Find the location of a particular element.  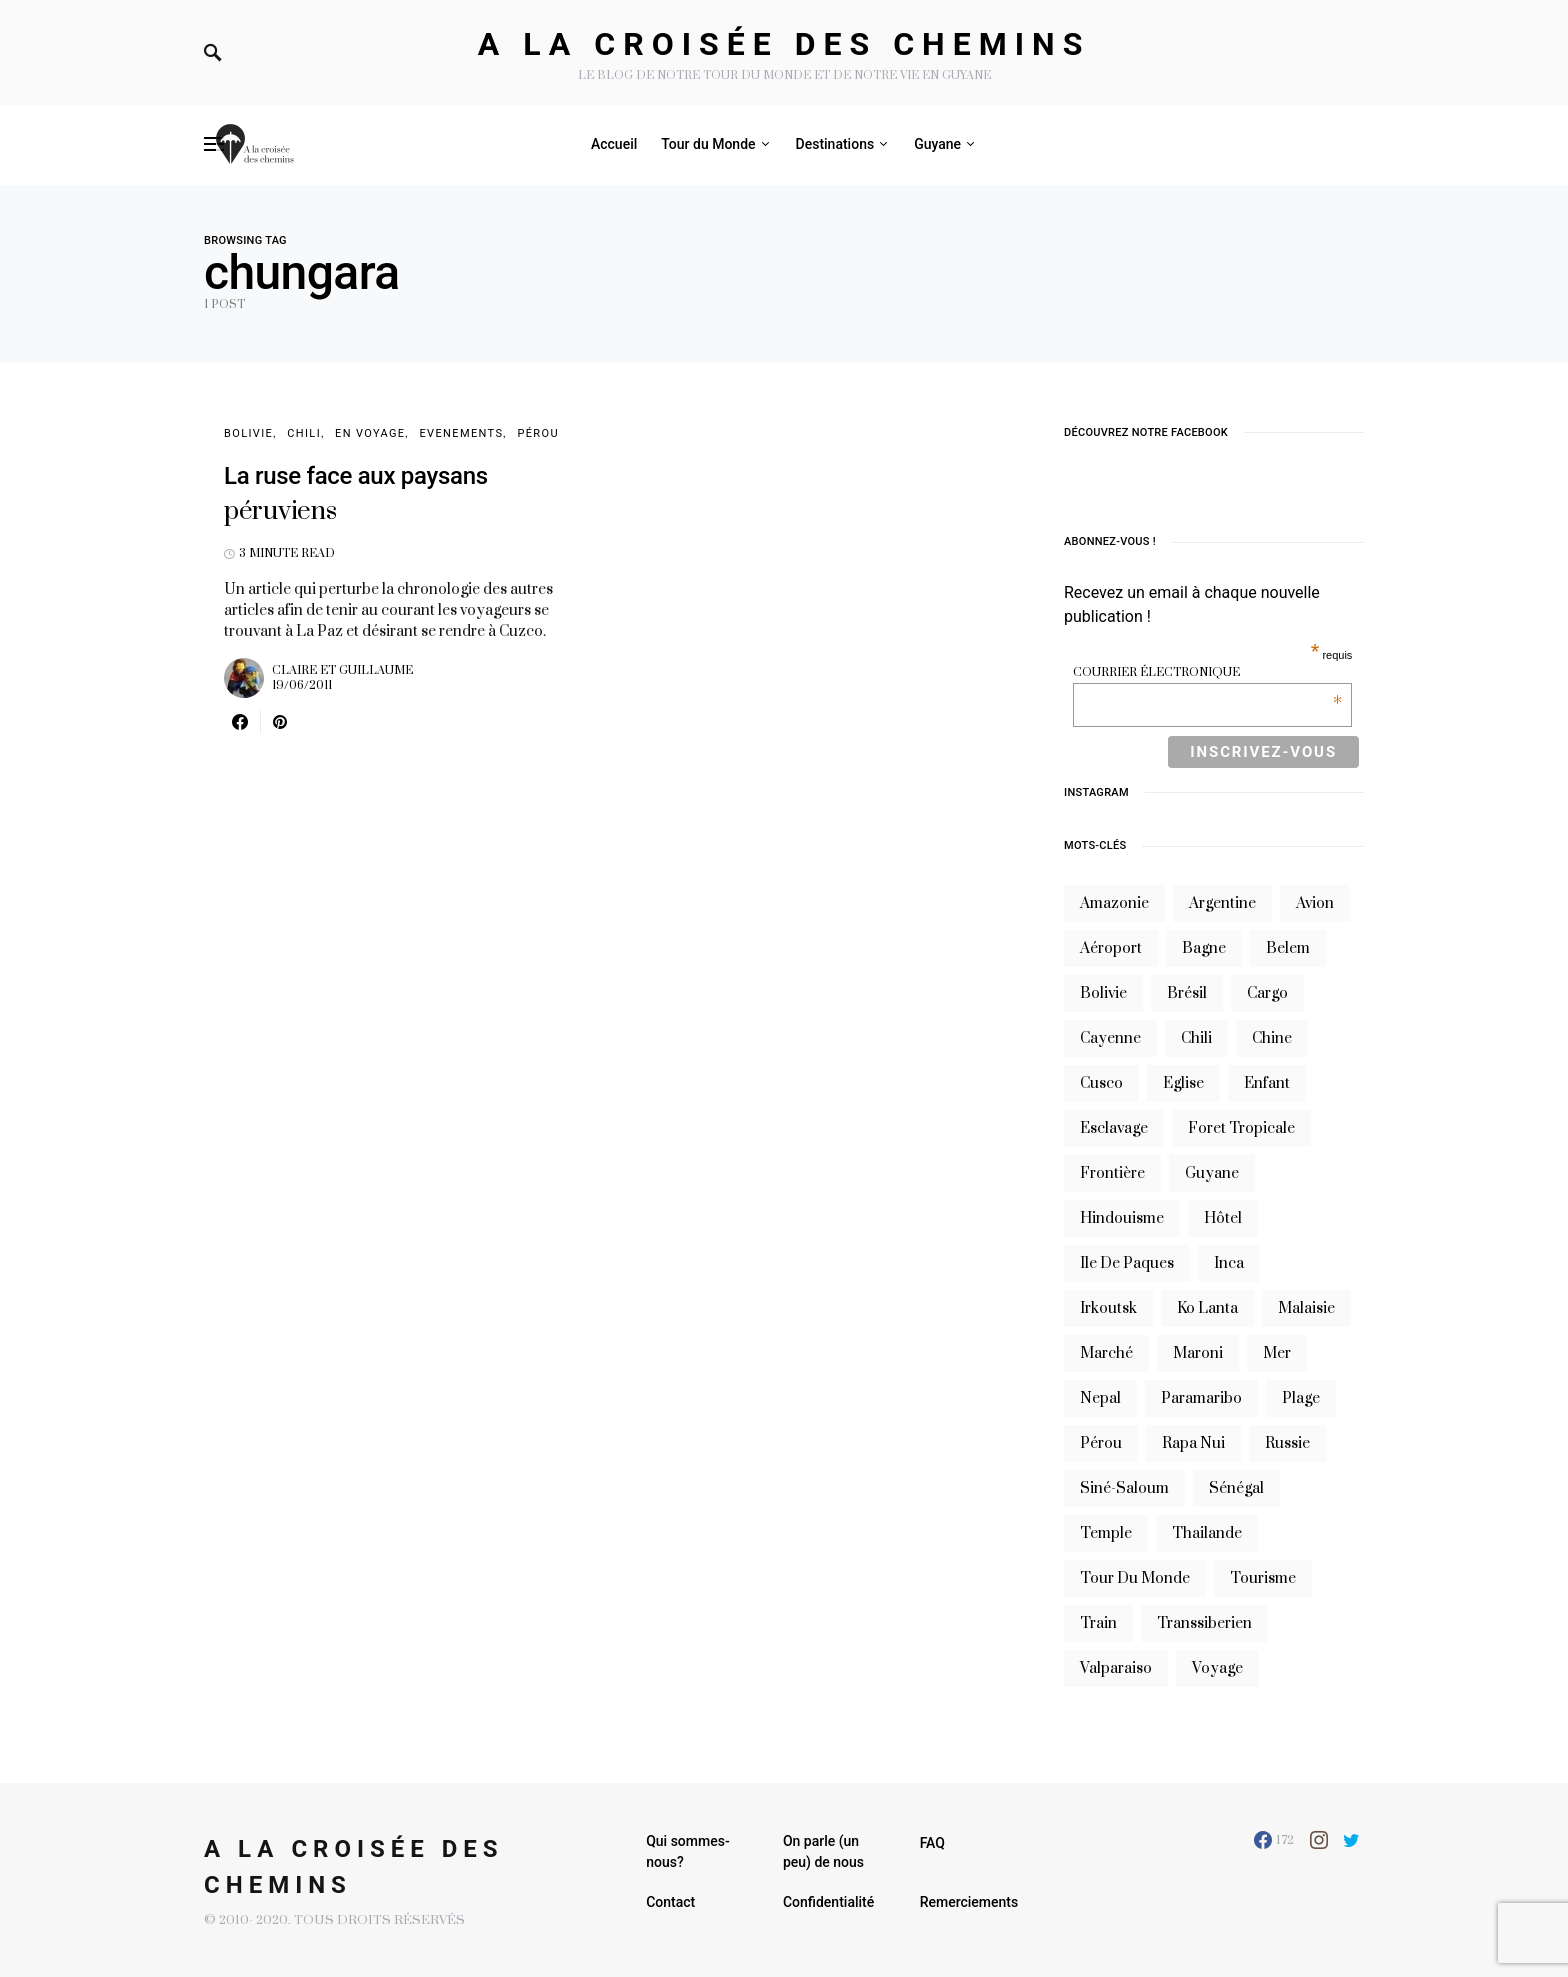

hôtel [hôtel (8 éléments)] is located at coordinates (1223, 1218).